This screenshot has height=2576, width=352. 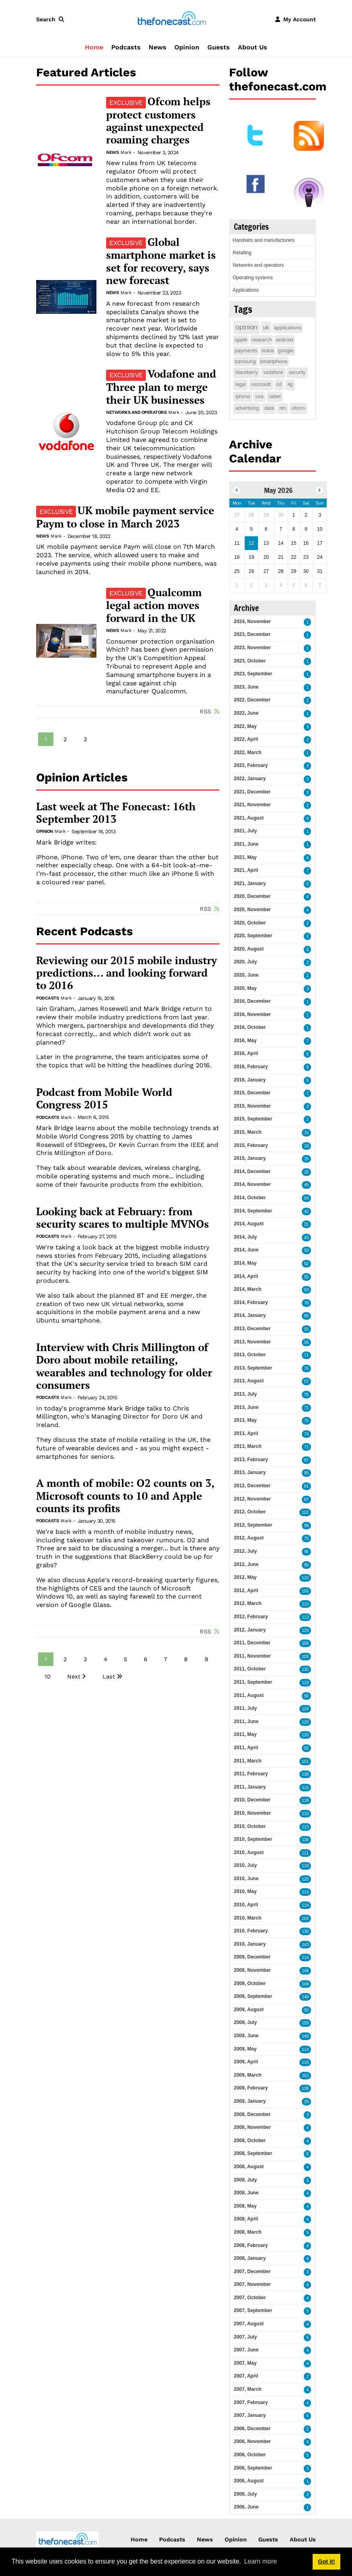 I want to click on 55, so click(x=306, y=1277).